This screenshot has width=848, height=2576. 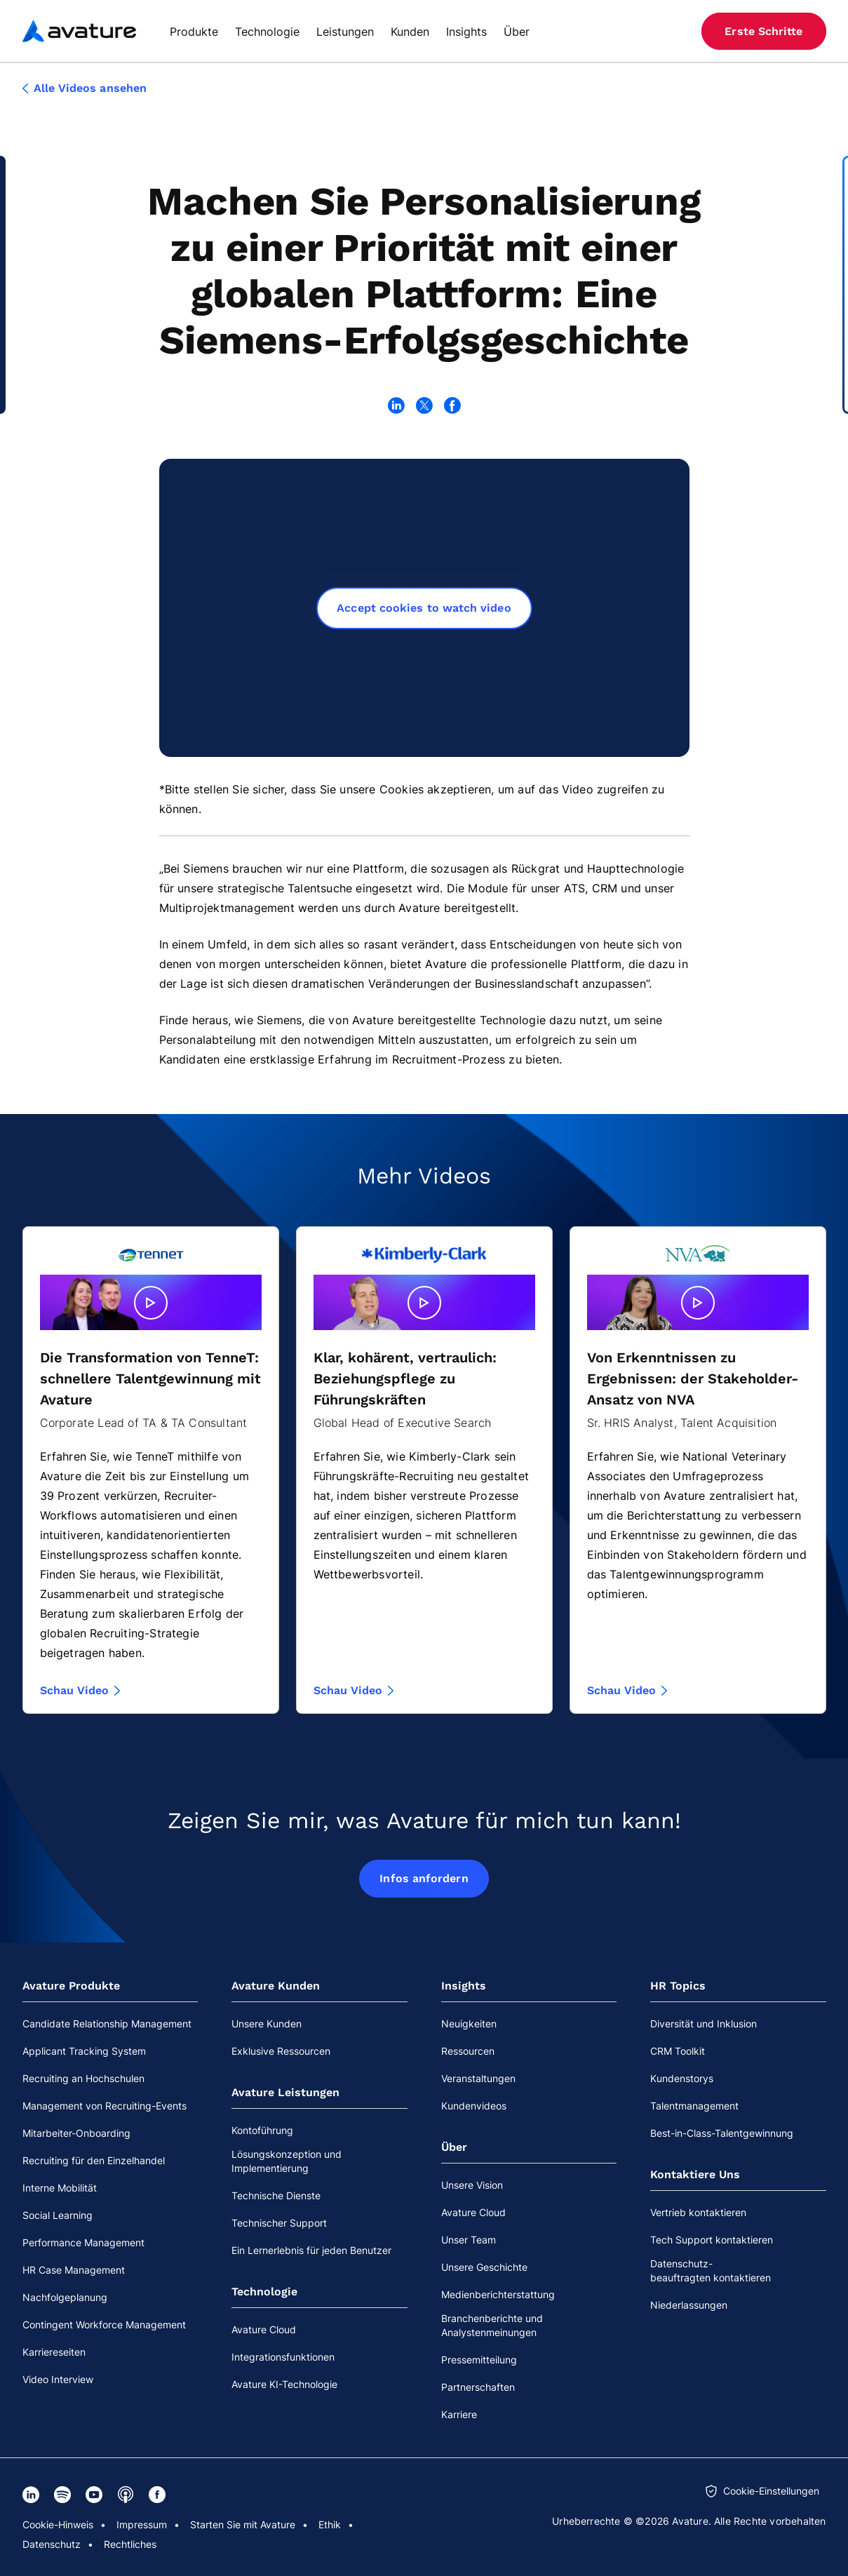 What do you see at coordinates (280, 2051) in the screenshot?
I see `Exklusive Ressourcen` at bounding box center [280, 2051].